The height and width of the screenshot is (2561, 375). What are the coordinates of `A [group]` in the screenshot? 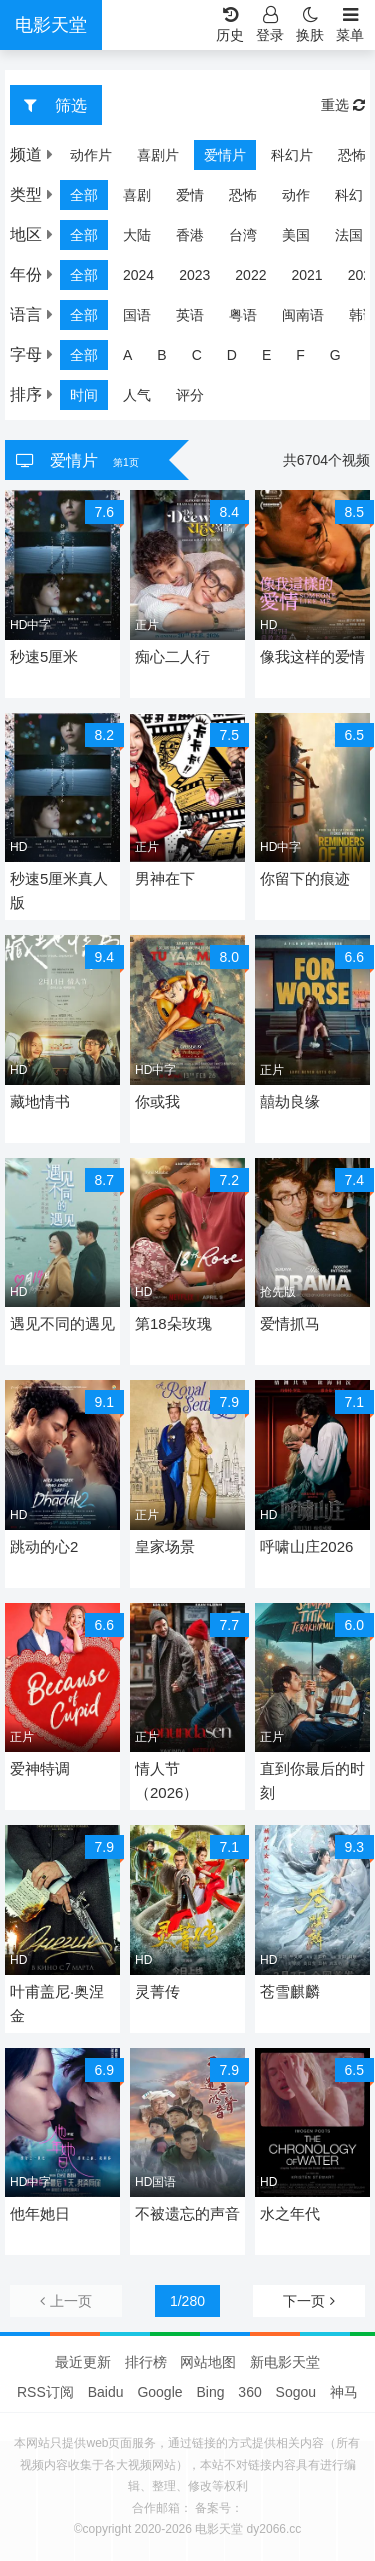 It's located at (127, 355).